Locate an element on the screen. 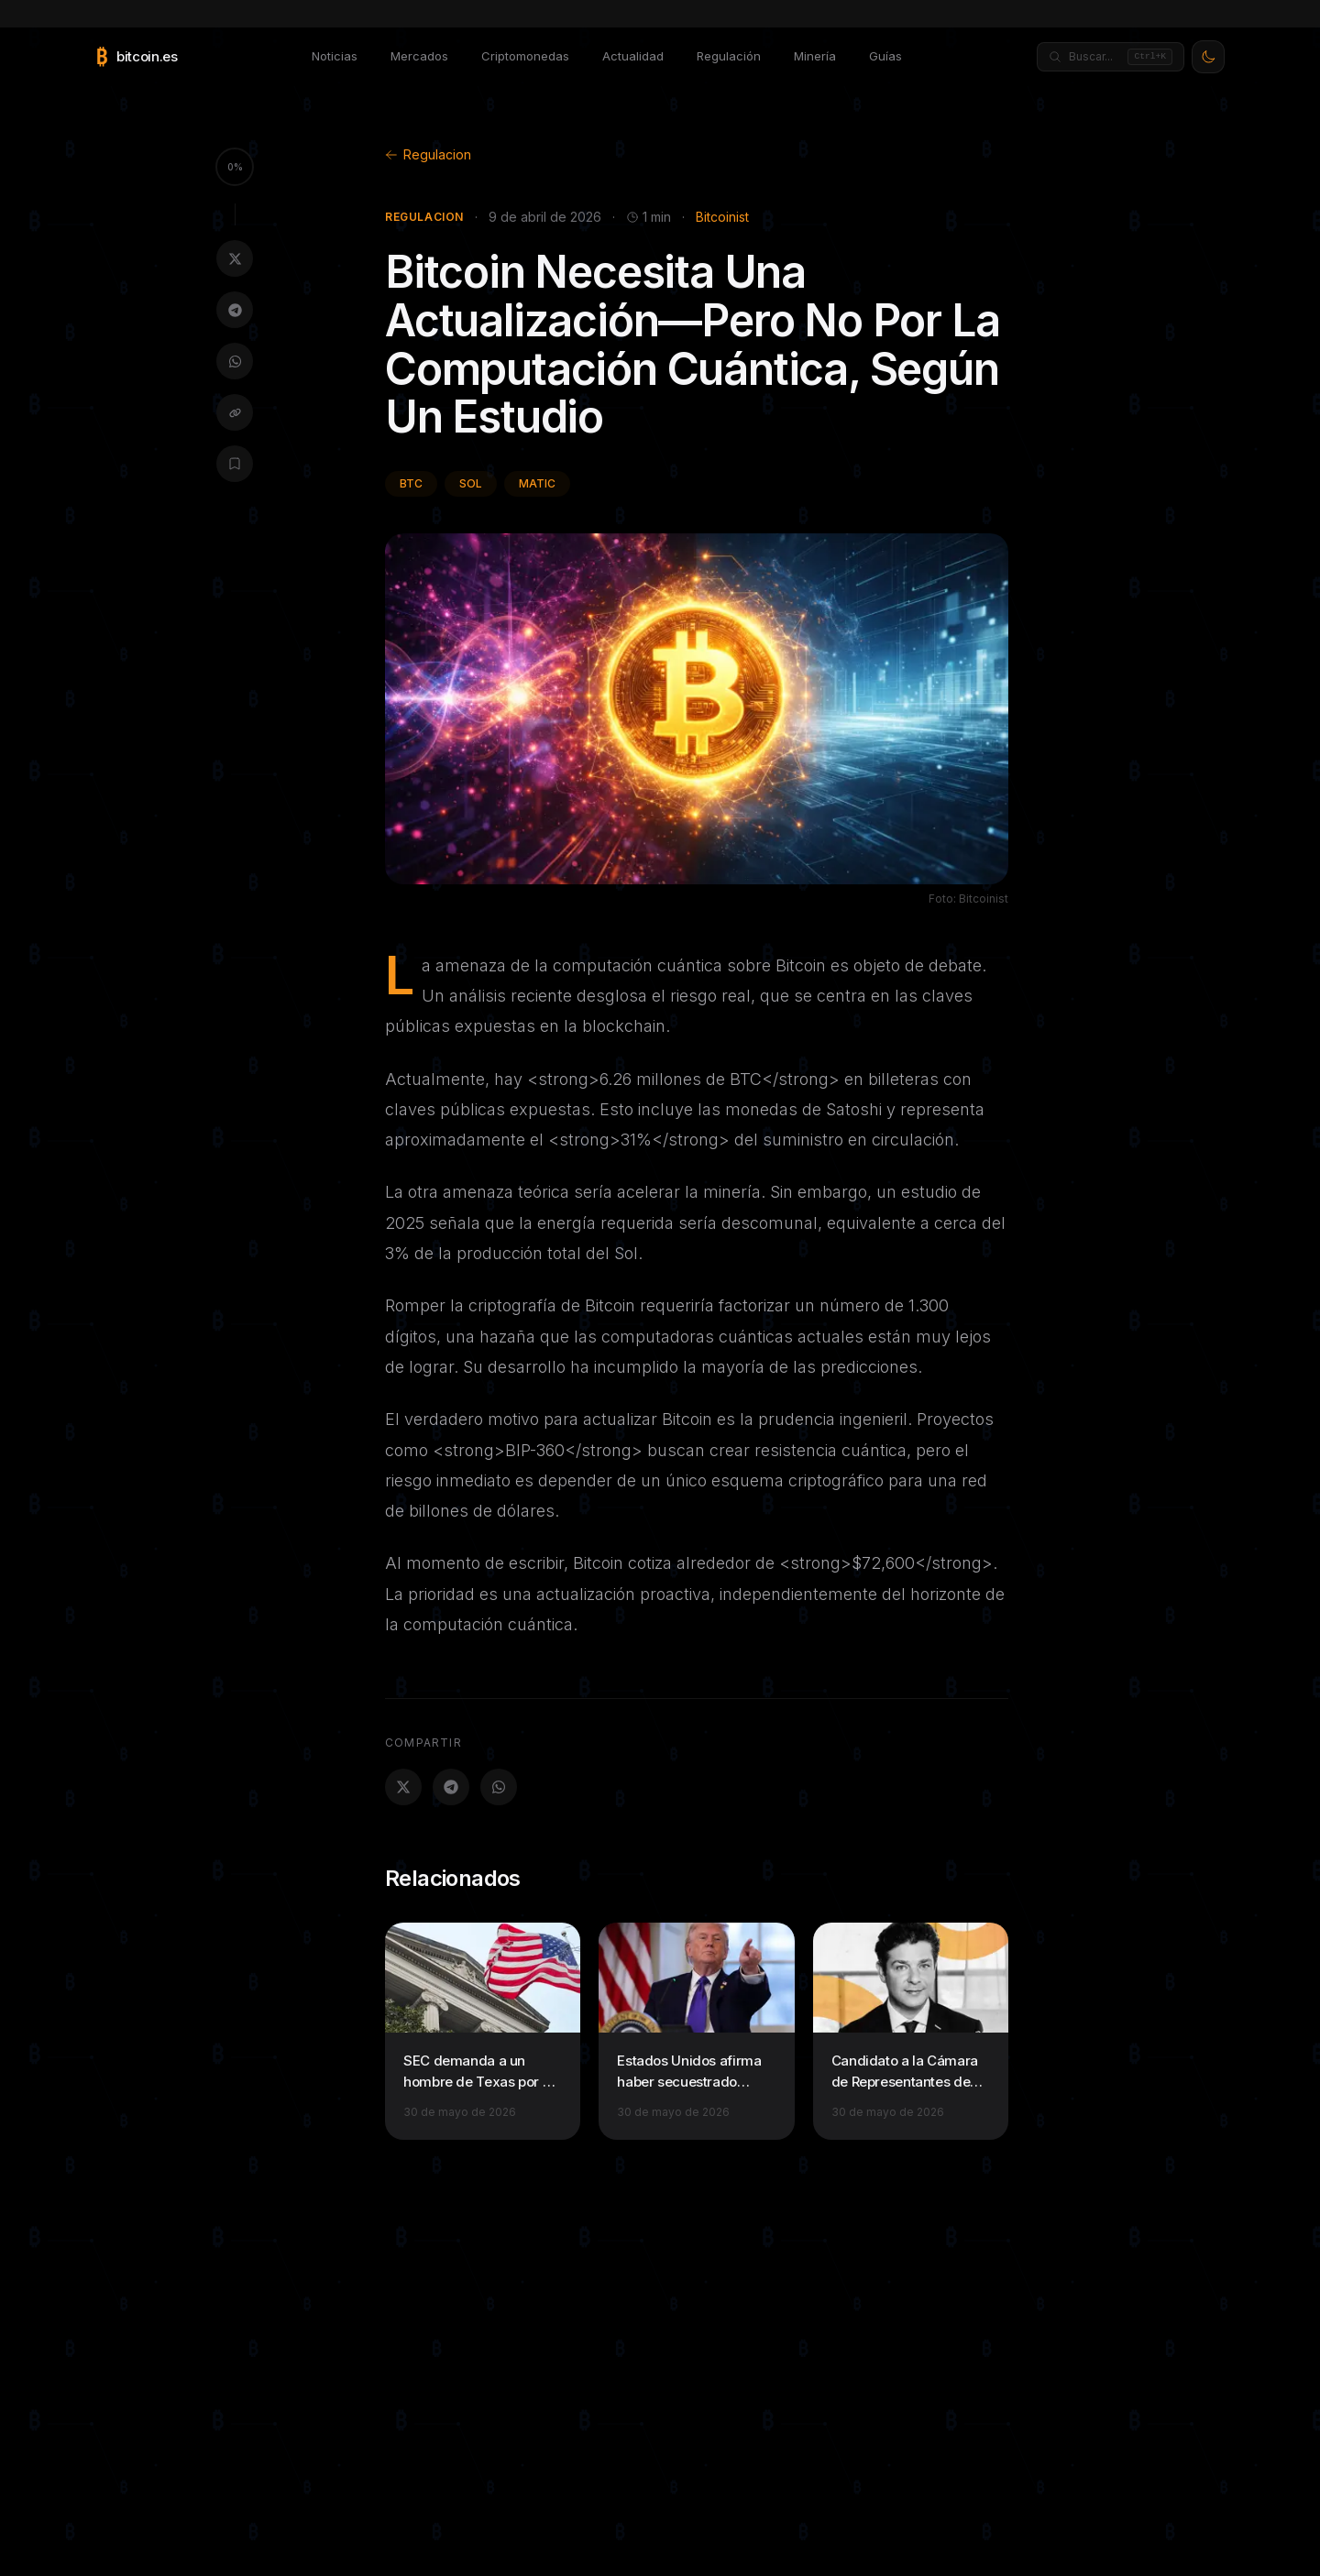 The width and height of the screenshot is (1320, 2576). Mercados is located at coordinates (419, 56).